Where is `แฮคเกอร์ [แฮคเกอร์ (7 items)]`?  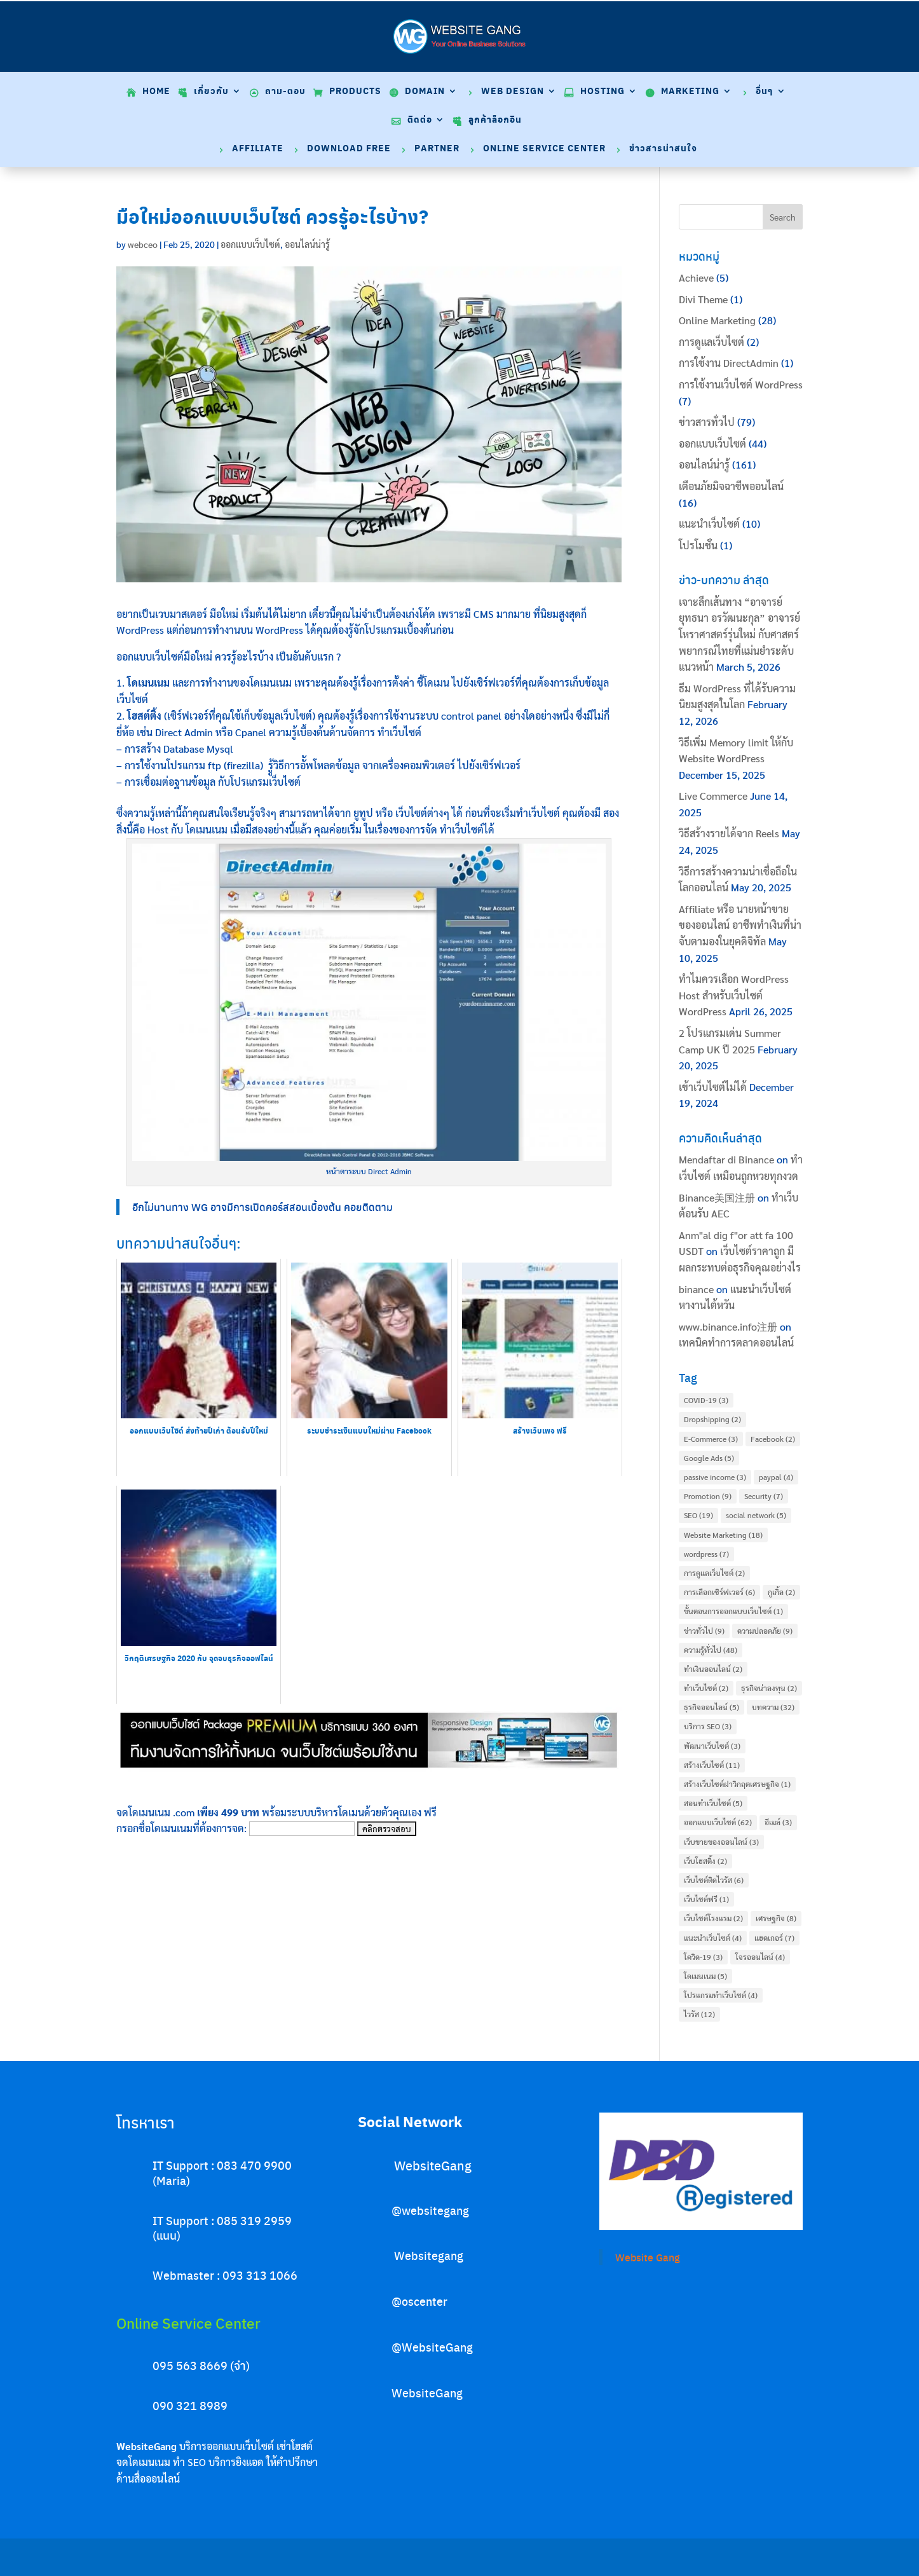 แฮคเกอร์ [แฮคเกอร์ (7 items)] is located at coordinates (774, 1938).